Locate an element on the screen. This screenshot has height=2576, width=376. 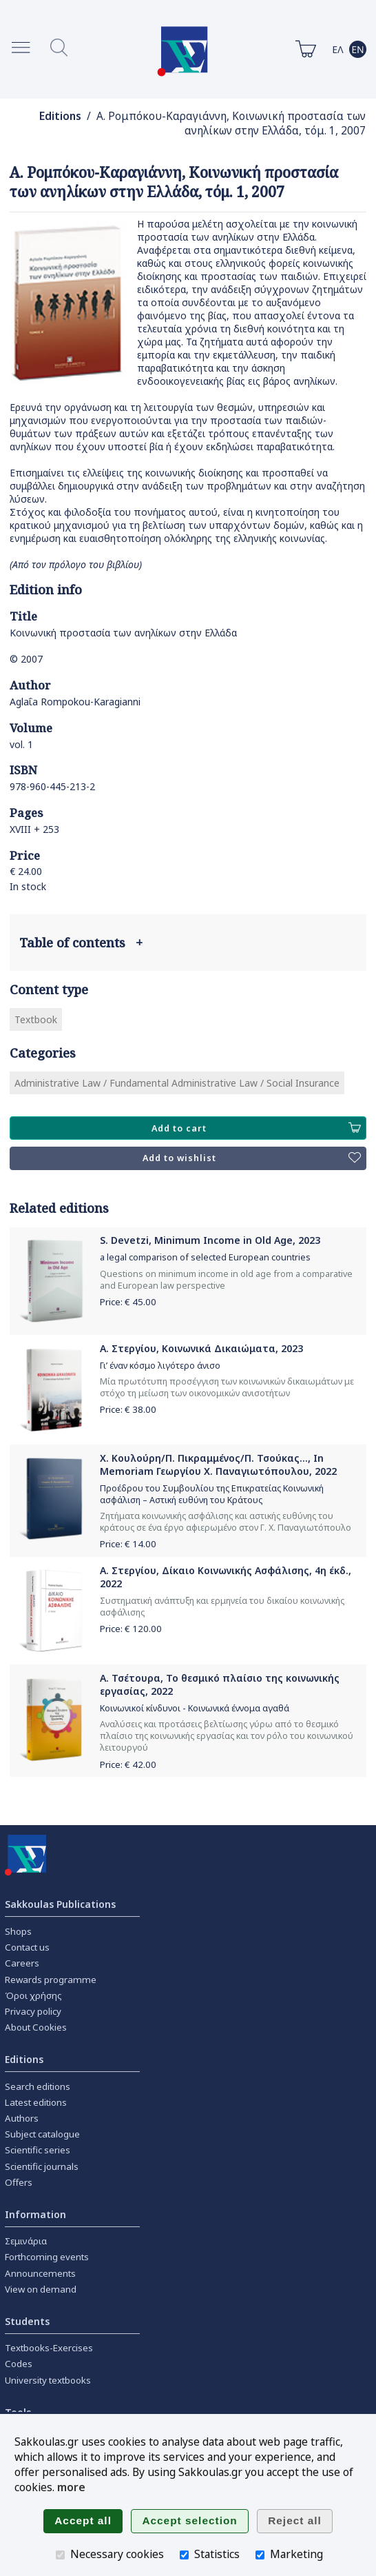
Search editions is located at coordinates (37, 2086).